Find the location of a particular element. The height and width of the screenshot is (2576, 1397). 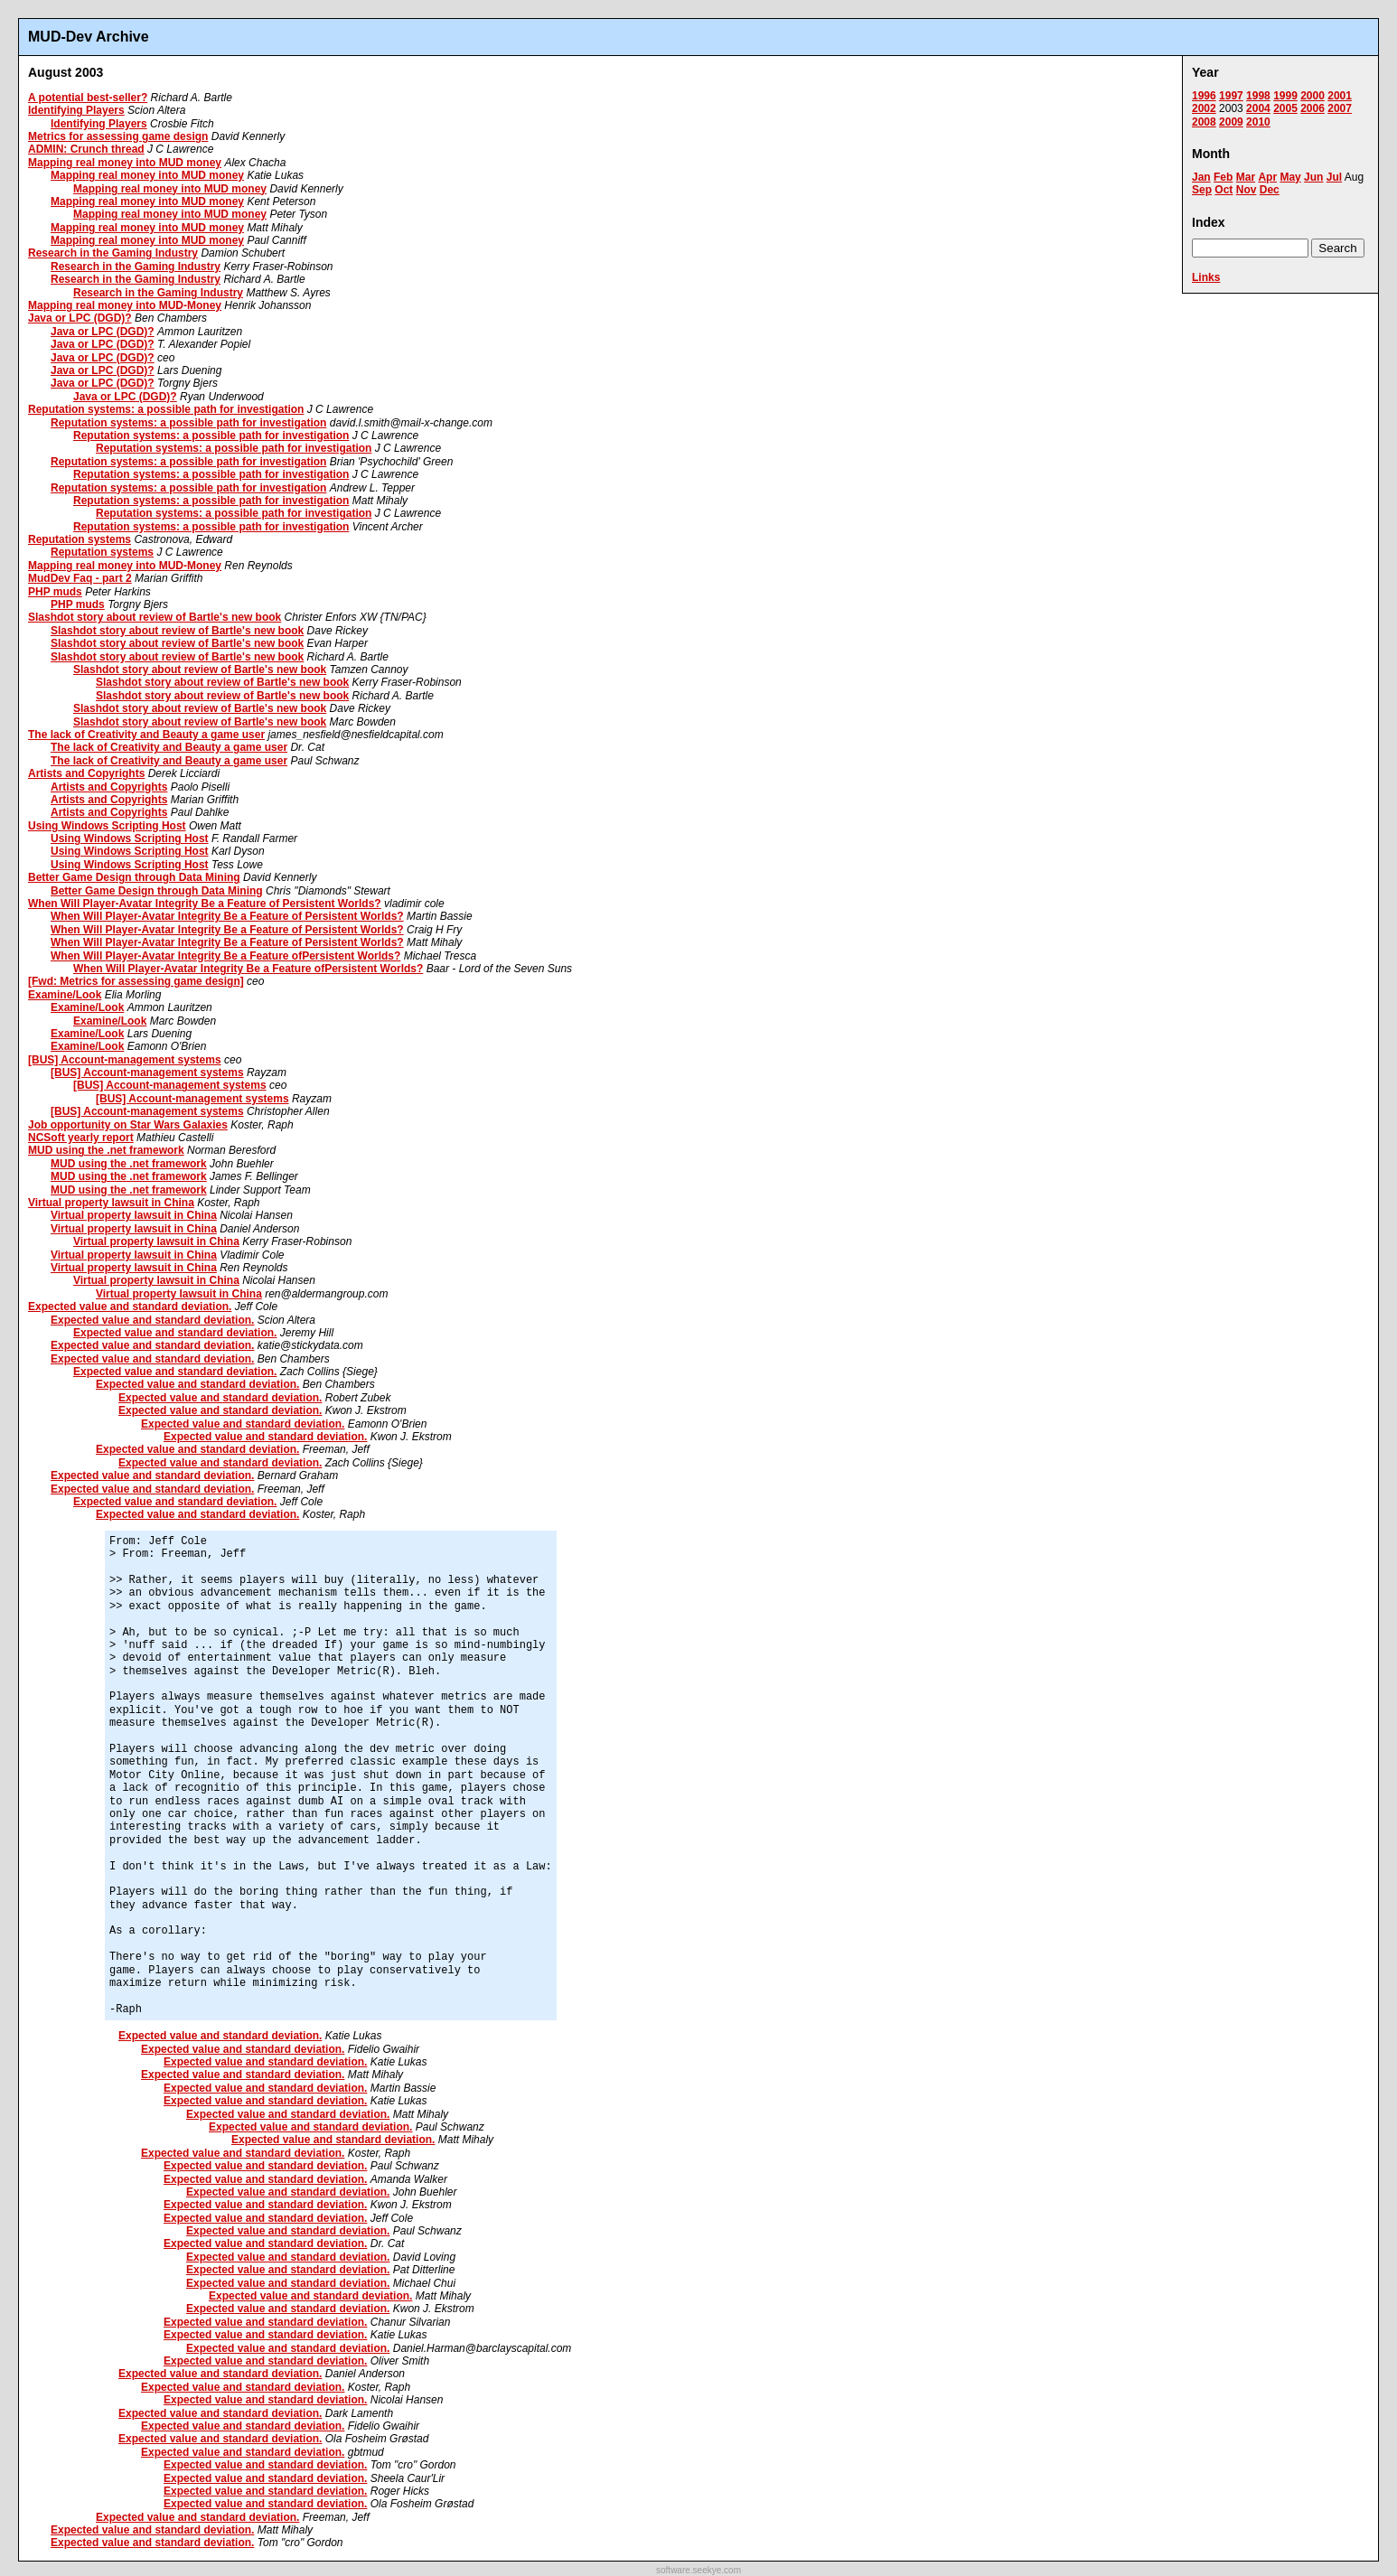

Java or LPC (DGD)? is located at coordinates (80, 318).